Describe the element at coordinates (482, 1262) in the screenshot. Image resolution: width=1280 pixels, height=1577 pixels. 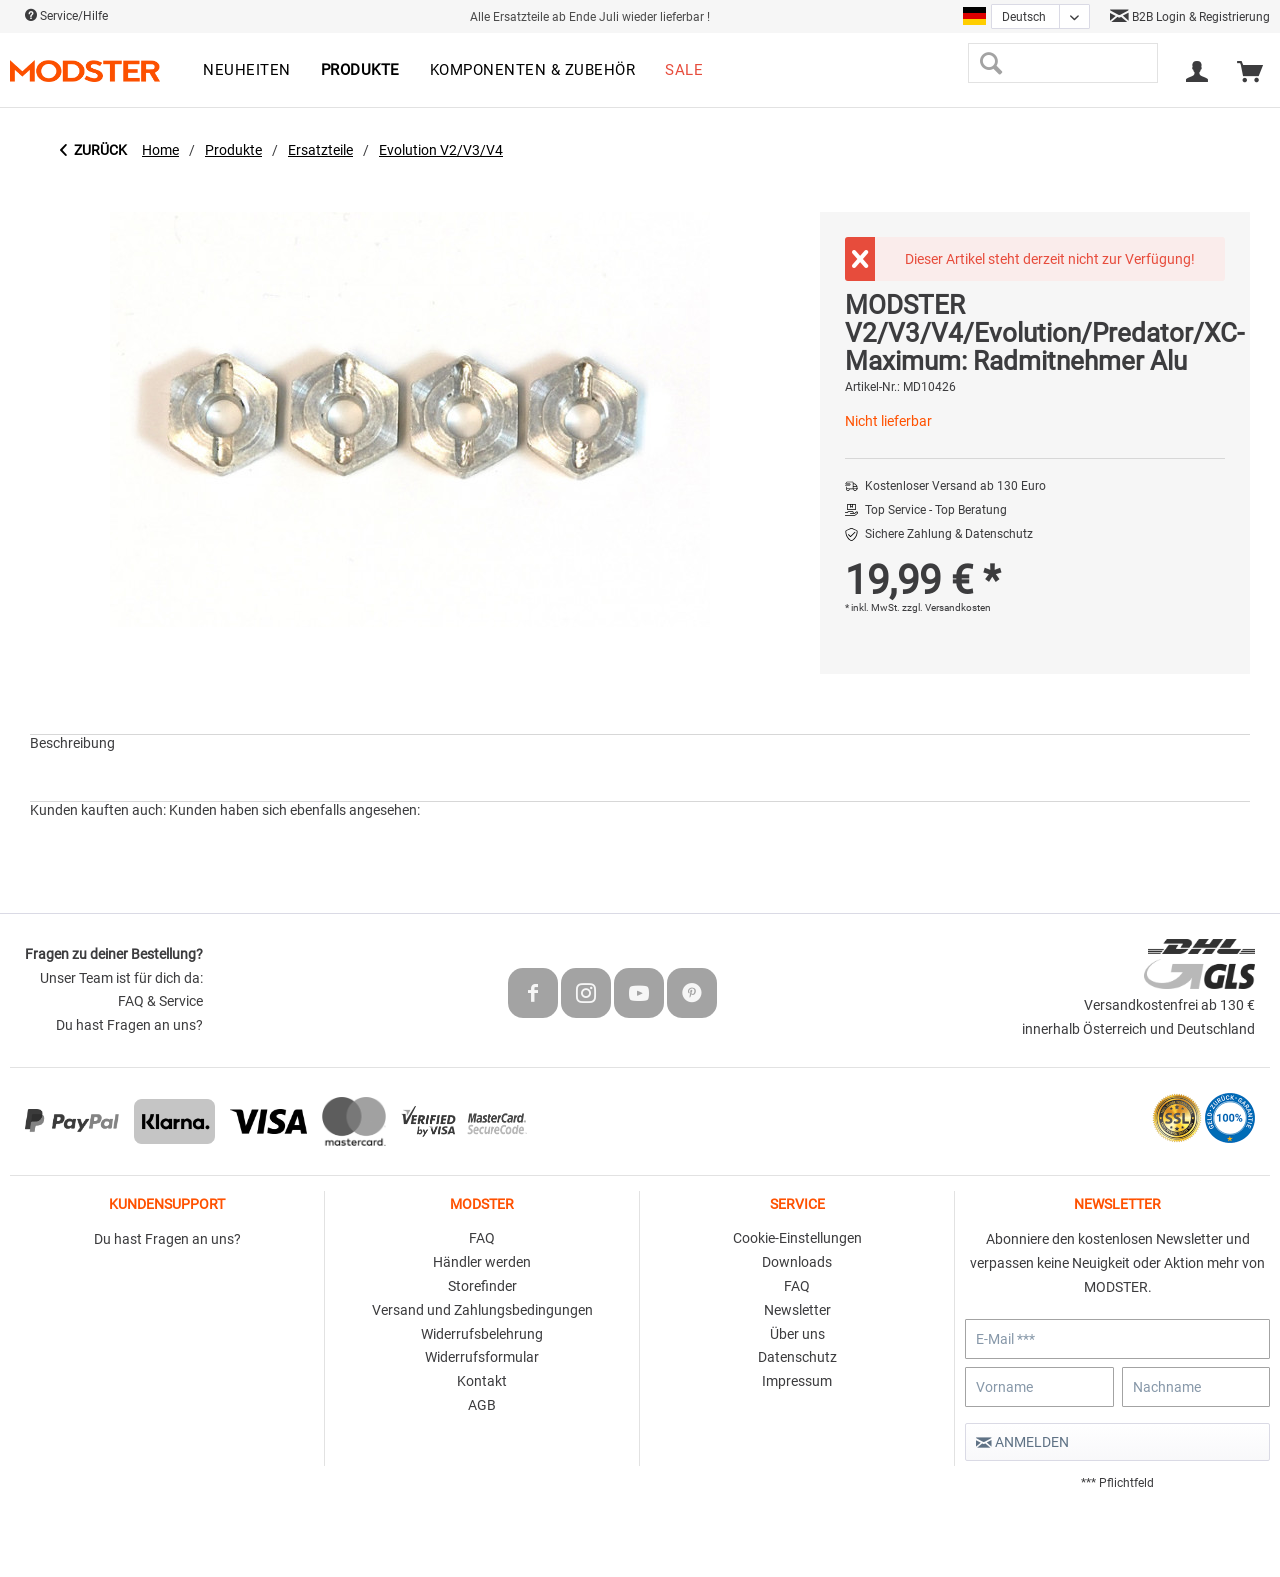
I see `Händler werden` at that location.